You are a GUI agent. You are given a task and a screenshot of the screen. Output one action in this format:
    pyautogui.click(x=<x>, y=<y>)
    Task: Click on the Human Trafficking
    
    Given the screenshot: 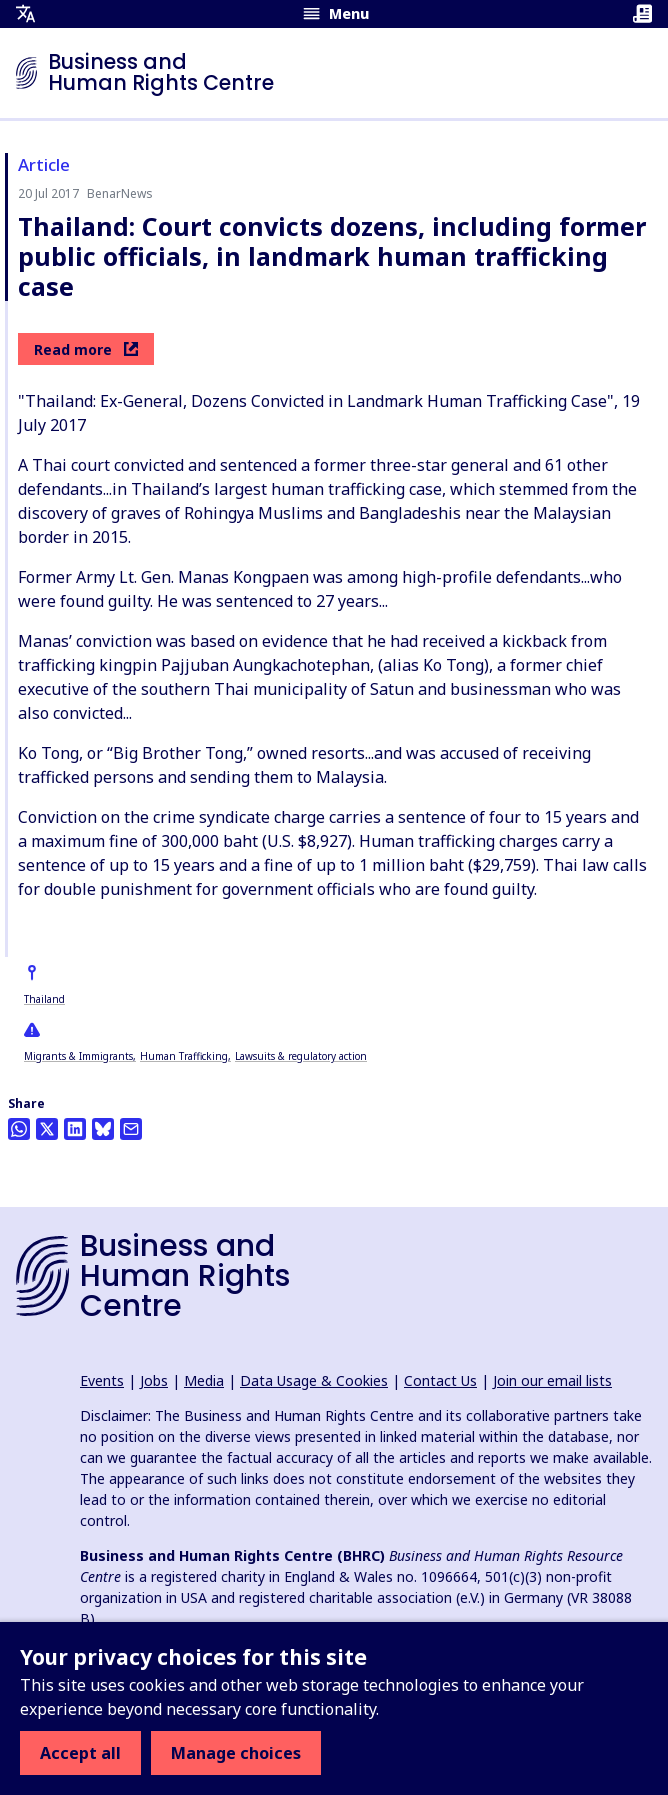 What is the action you would take?
    pyautogui.click(x=184, y=1056)
    